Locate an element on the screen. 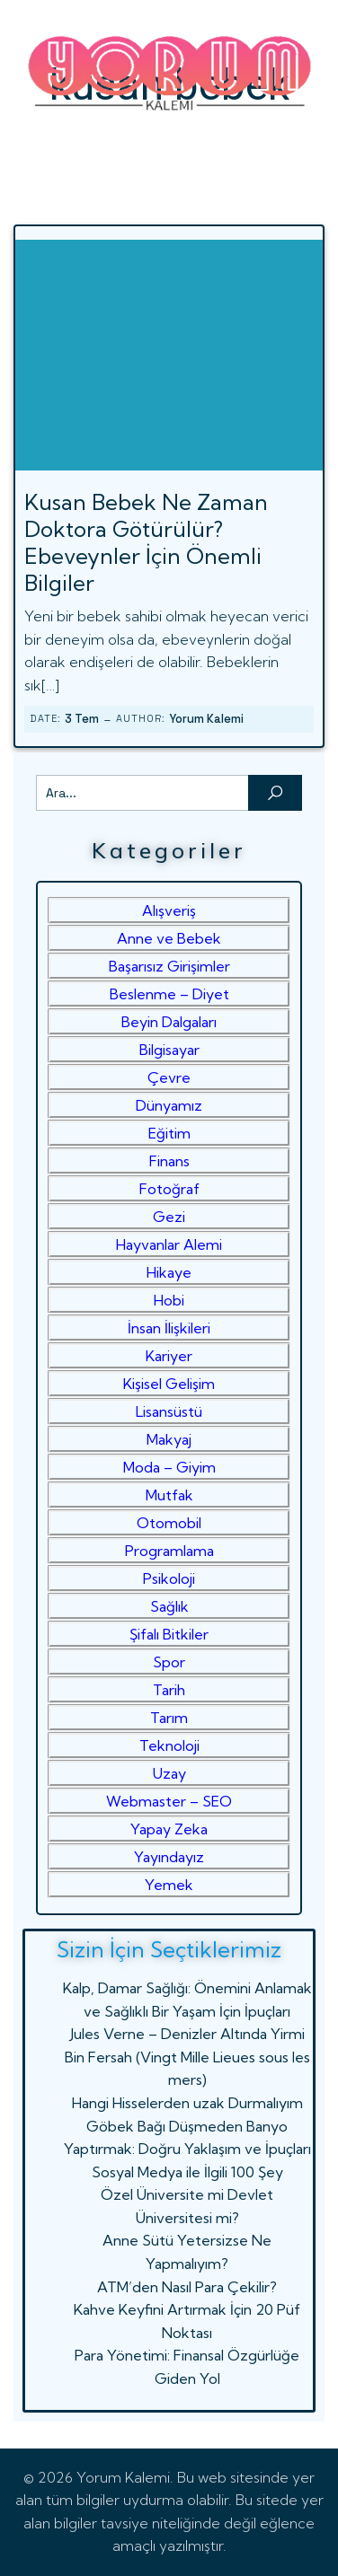 This screenshot has width=338, height=2576. Yapay Zeka is located at coordinates (169, 1829).